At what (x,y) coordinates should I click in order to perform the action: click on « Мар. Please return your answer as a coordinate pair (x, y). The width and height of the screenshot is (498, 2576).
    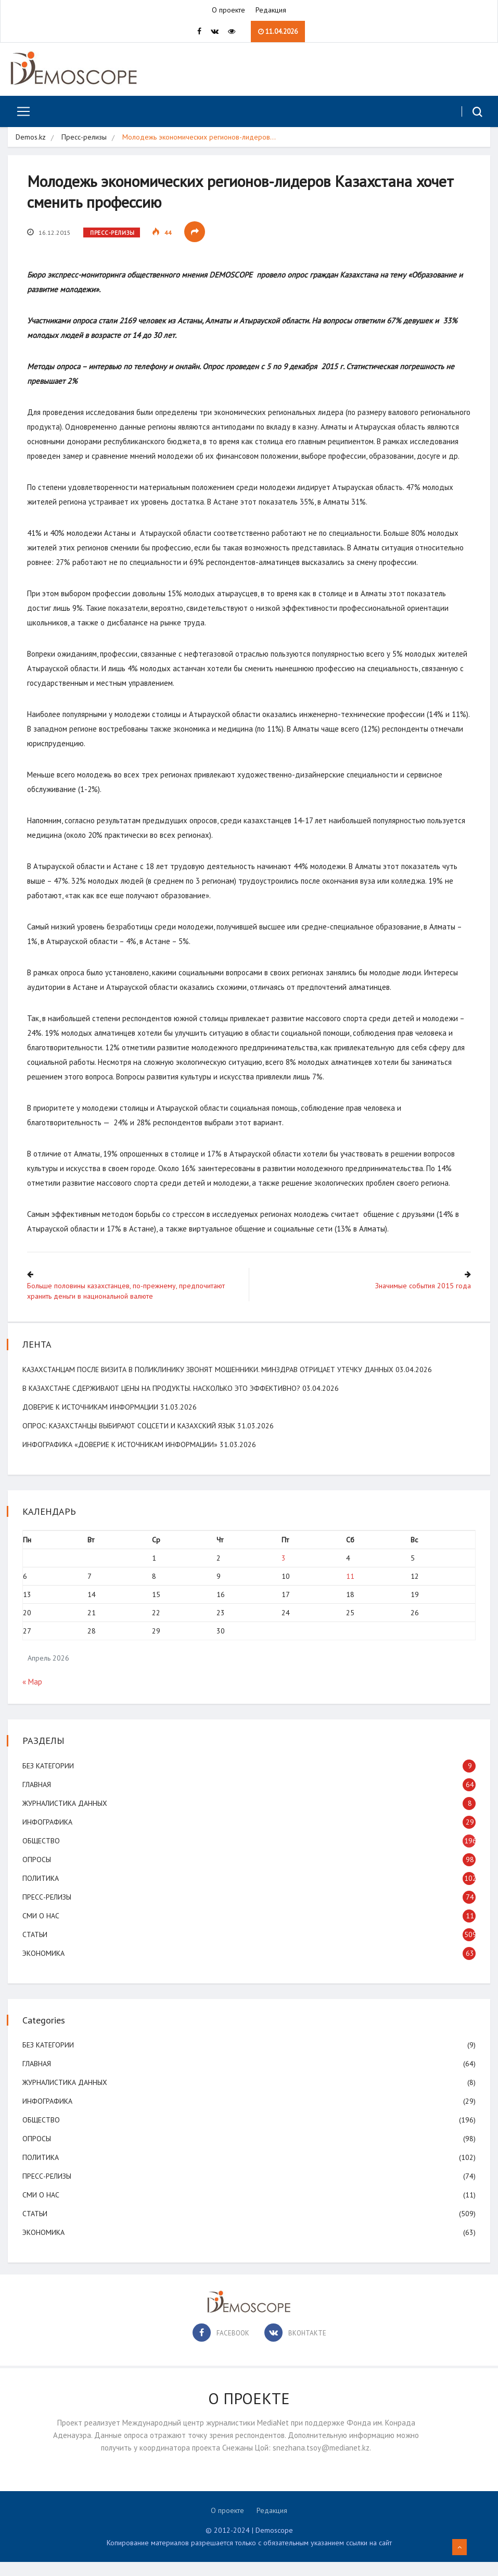
    Looking at the image, I should click on (33, 1696).